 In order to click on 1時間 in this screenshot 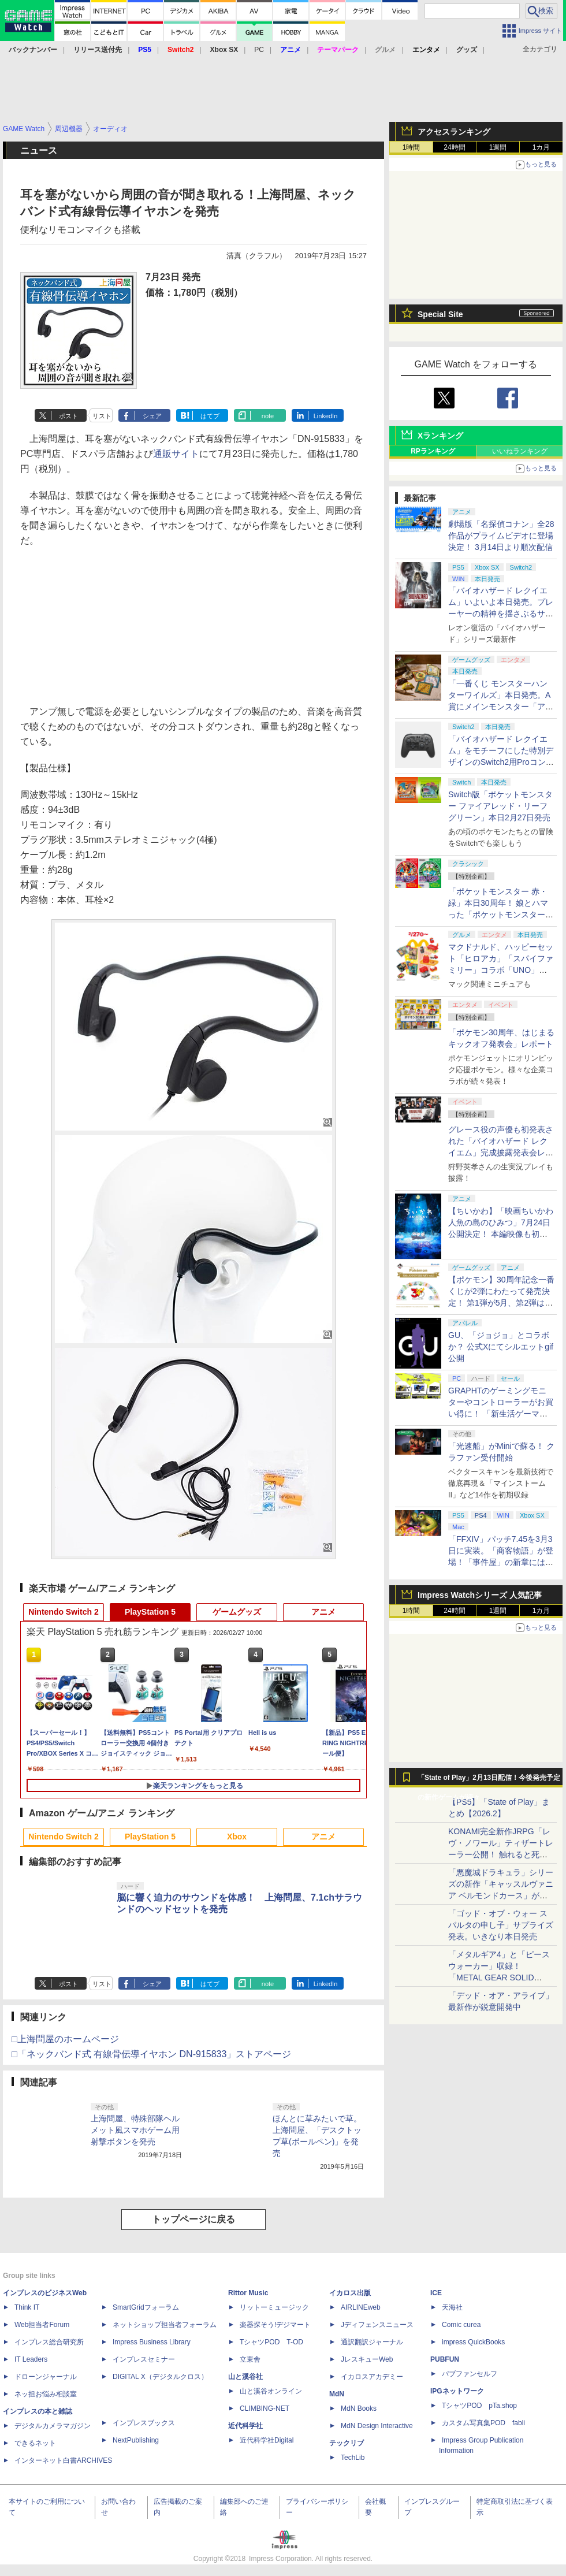, I will do `click(411, 147)`.